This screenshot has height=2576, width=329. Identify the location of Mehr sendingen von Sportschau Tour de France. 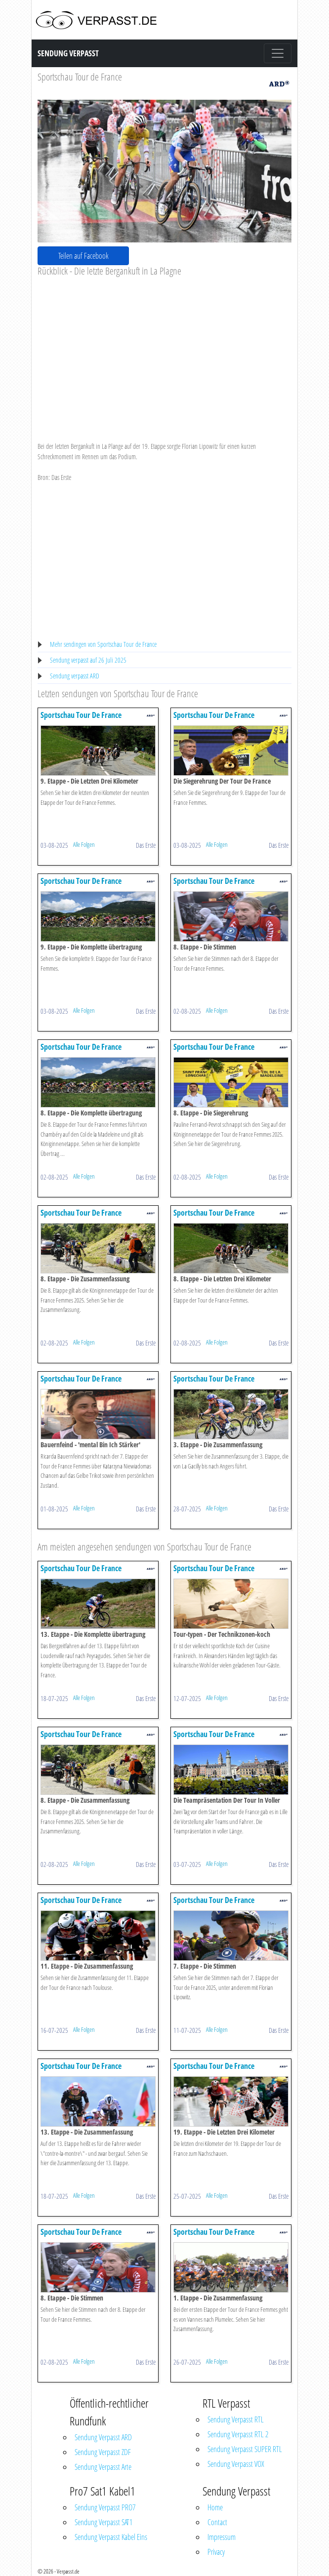
(103, 644).